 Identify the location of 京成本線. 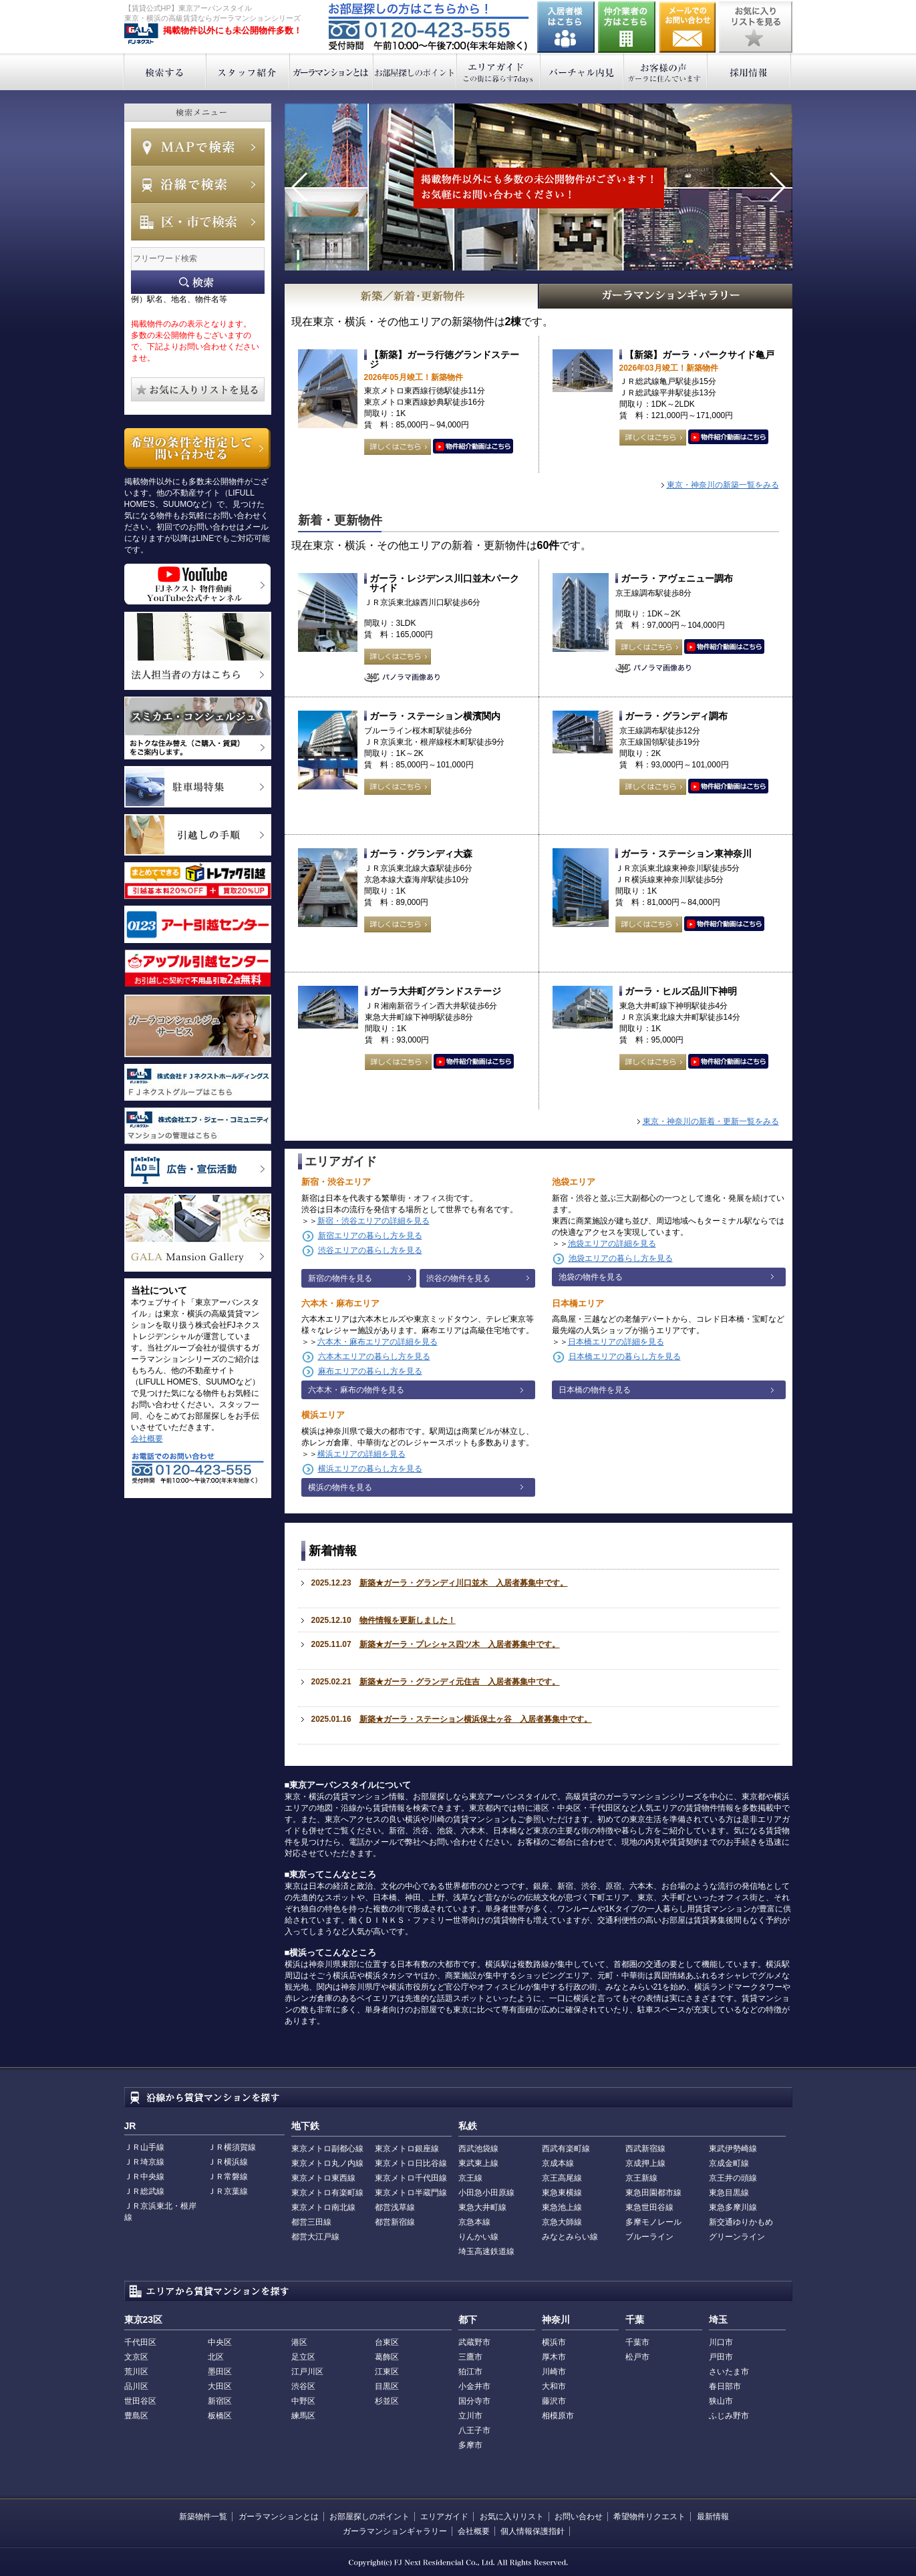
(558, 2163).